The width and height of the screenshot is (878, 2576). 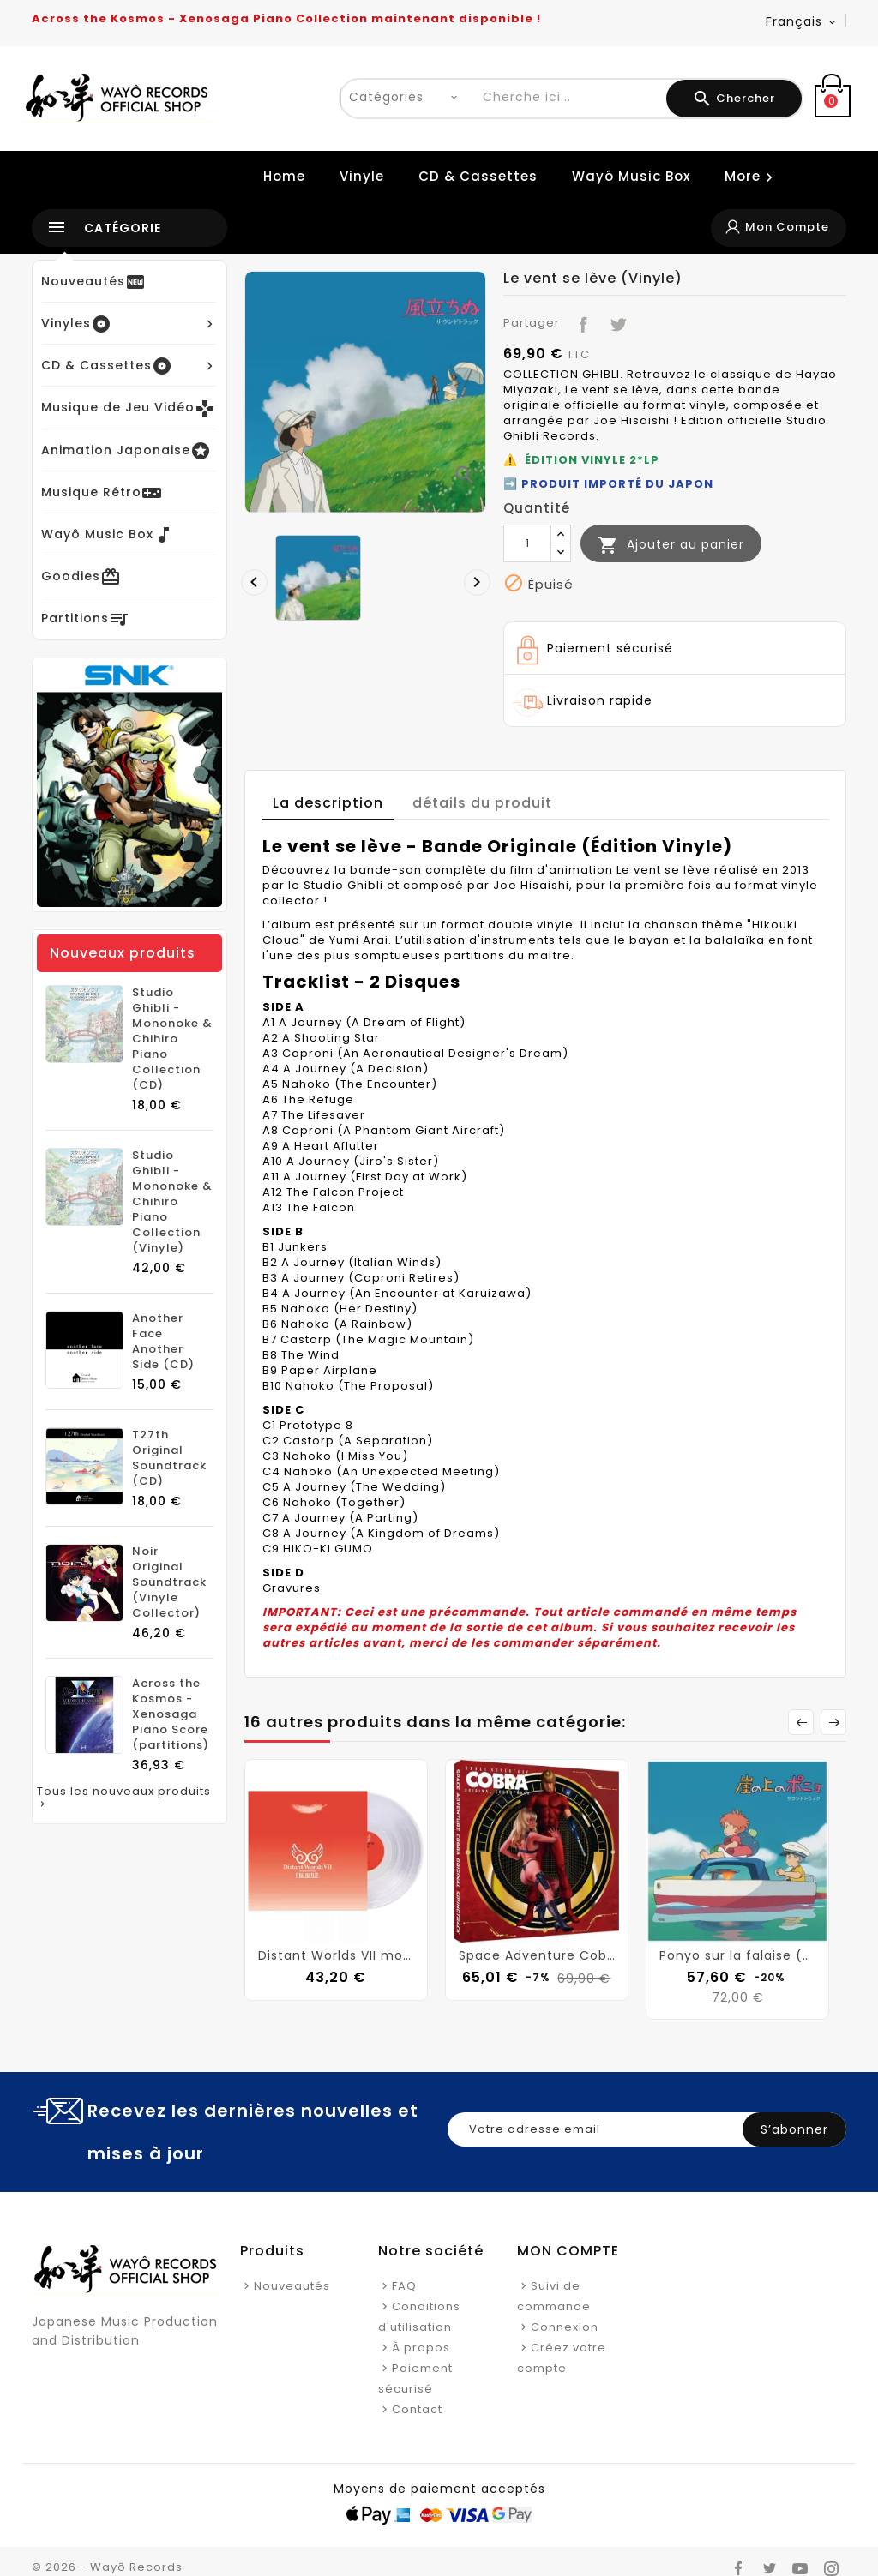 What do you see at coordinates (328, 803) in the screenshot?
I see `La description [tab]` at bounding box center [328, 803].